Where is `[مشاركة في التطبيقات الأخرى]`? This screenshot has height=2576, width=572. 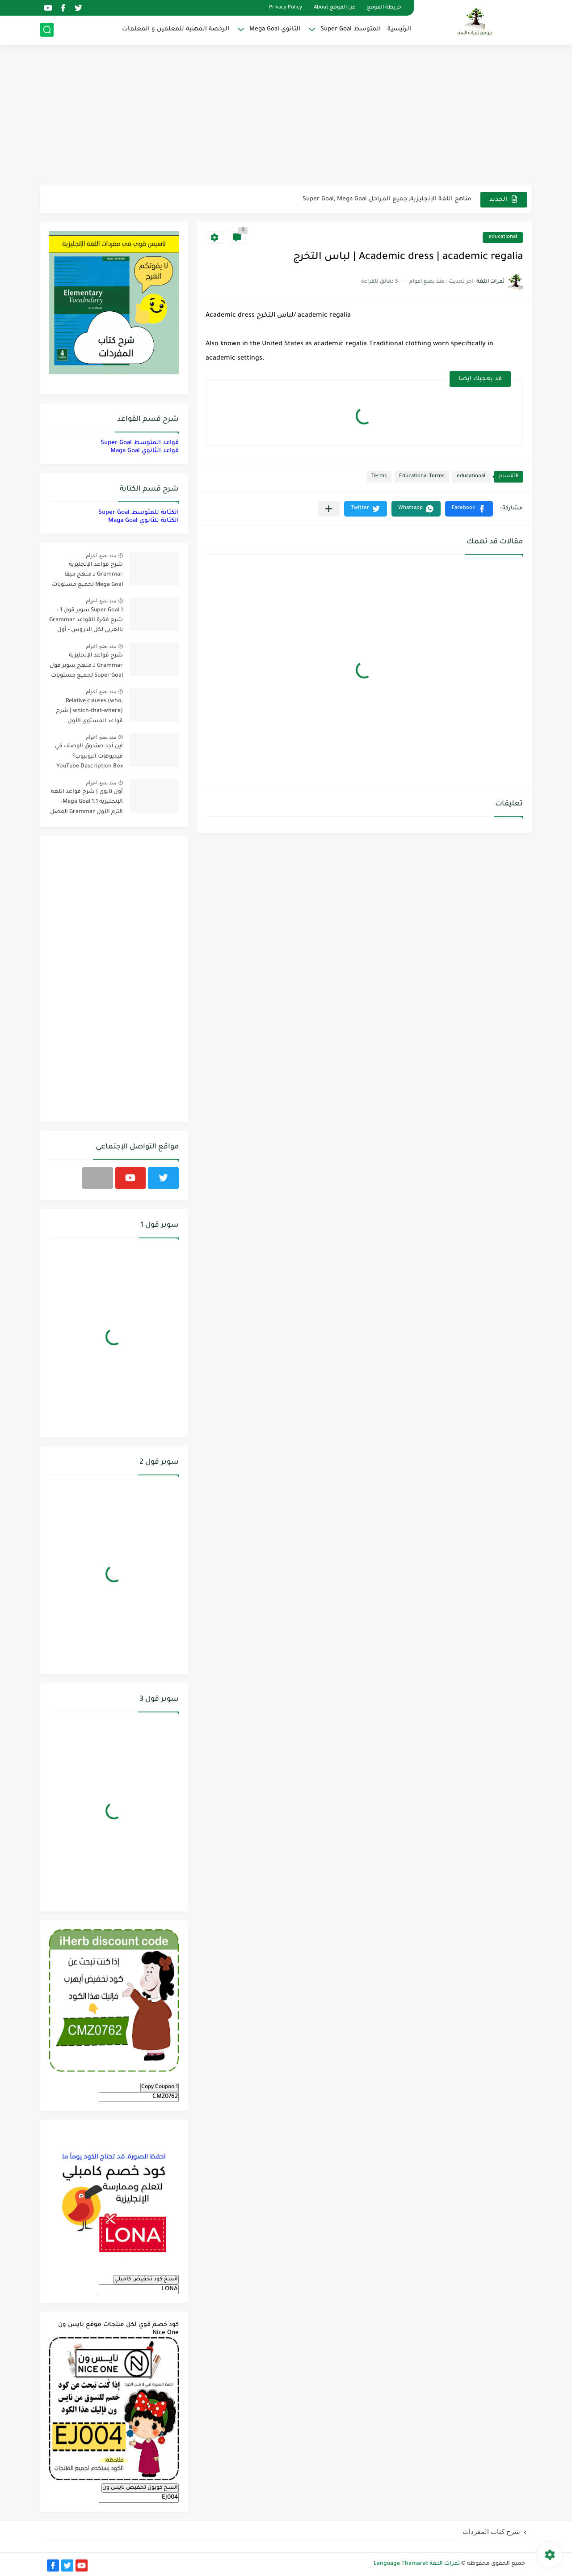 [مشاركة في التطبيقات الأخرى] is located at coordinates (329, 509).